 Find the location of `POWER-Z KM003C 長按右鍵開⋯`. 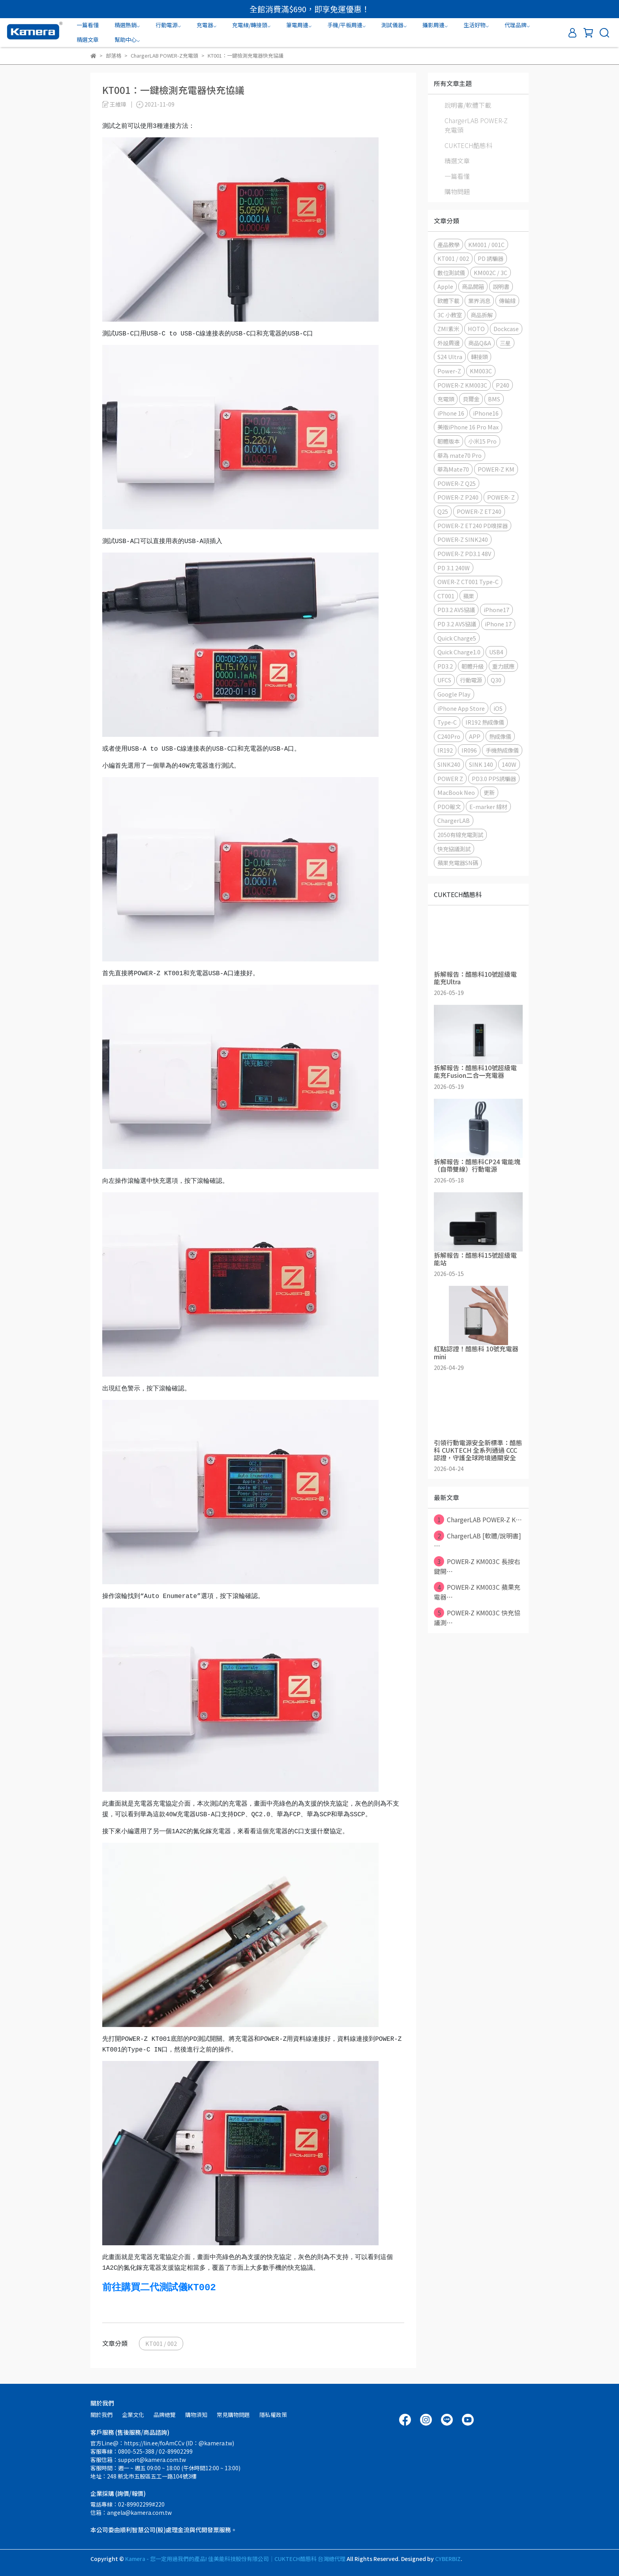

POWER-Z KM003C 長按右鍵開⋯ is located at coordinates (477, 1566).